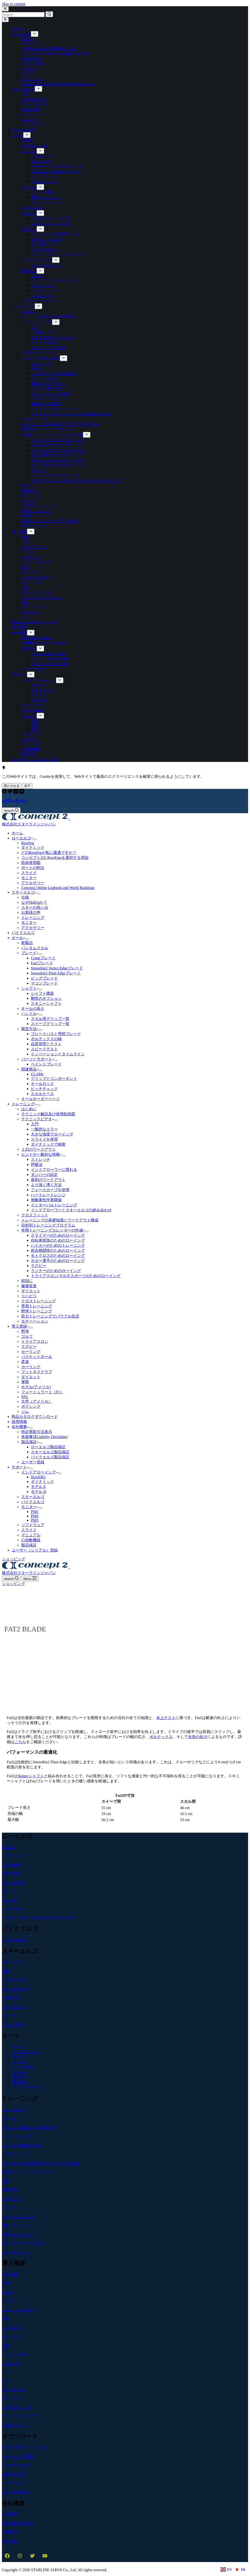 This screenshot has height=2576, width=250. Describe the element at coordinates (32, 43) in the screenshot. I see `ダイナミック [menuitem]` at that location.